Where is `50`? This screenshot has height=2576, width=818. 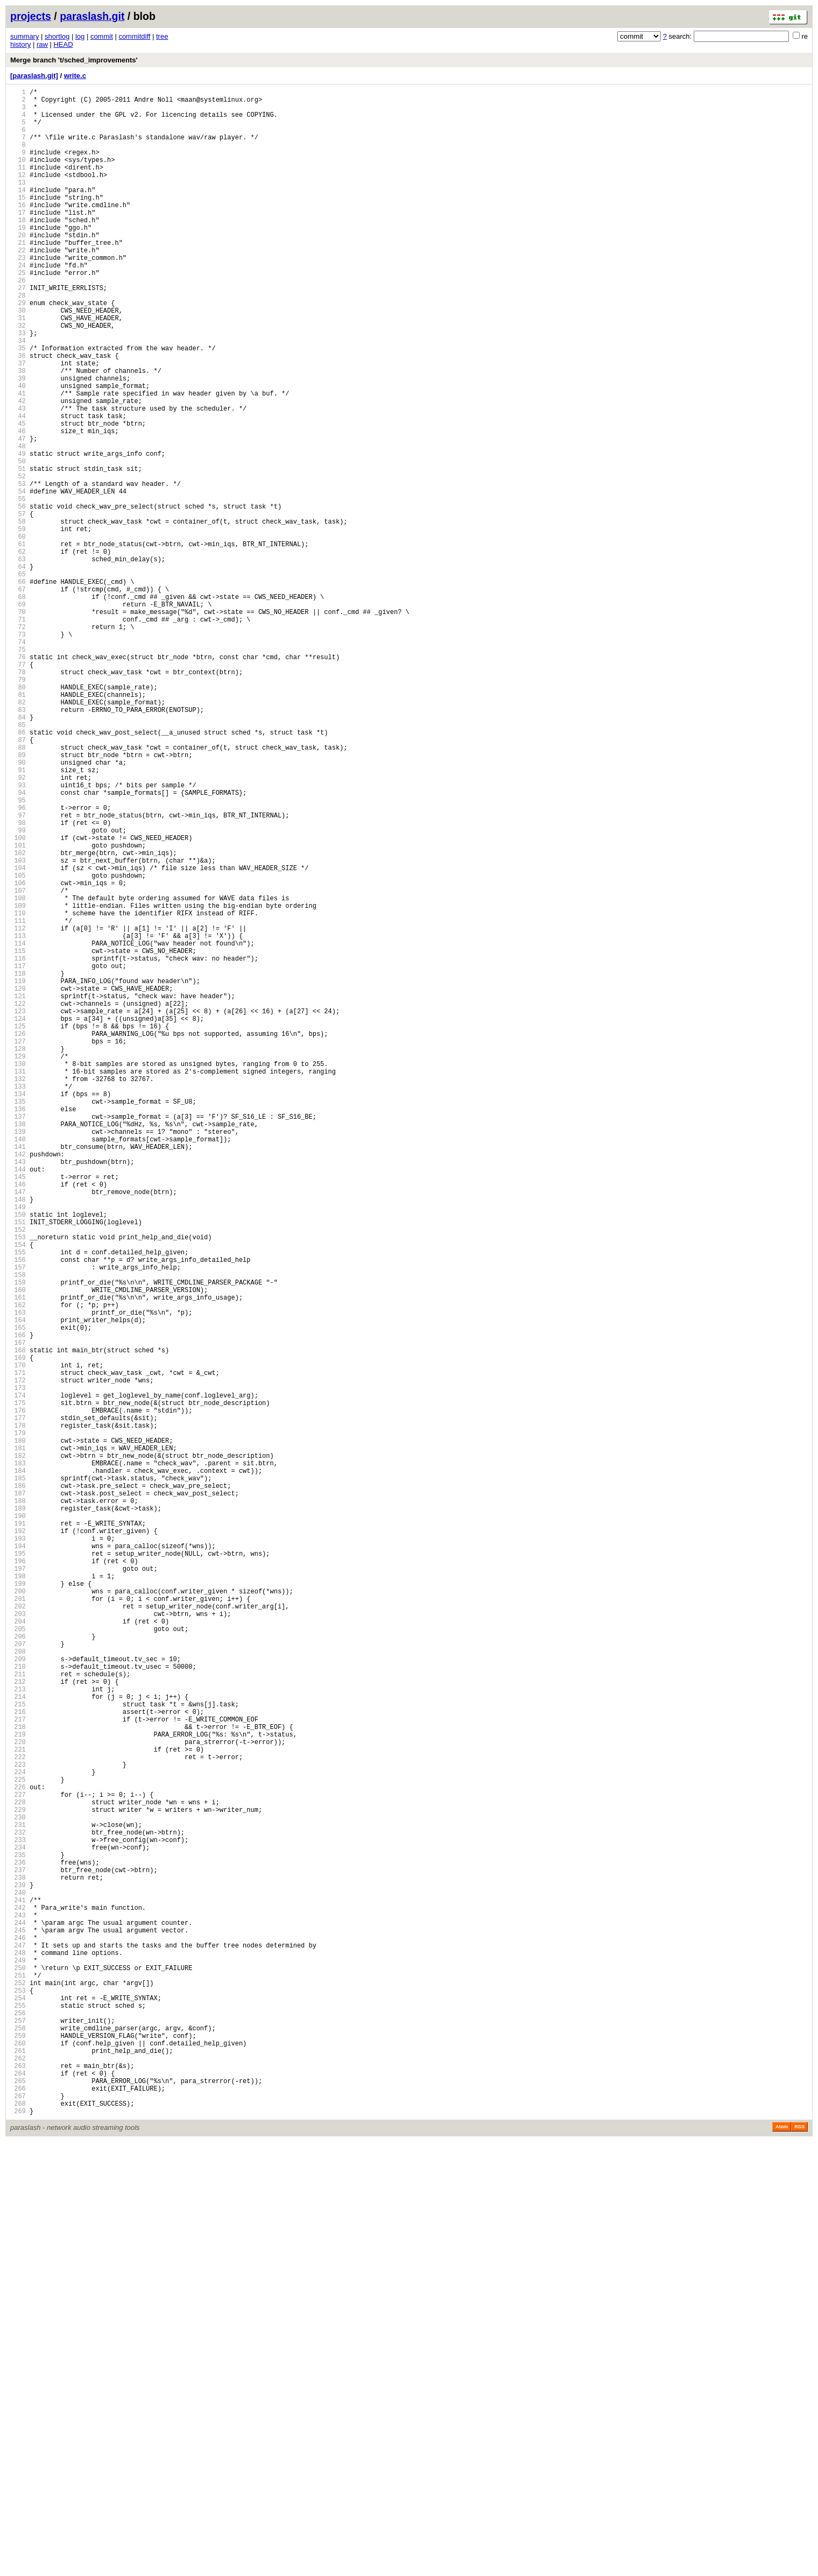 50 is located at coordinates (18, 541).